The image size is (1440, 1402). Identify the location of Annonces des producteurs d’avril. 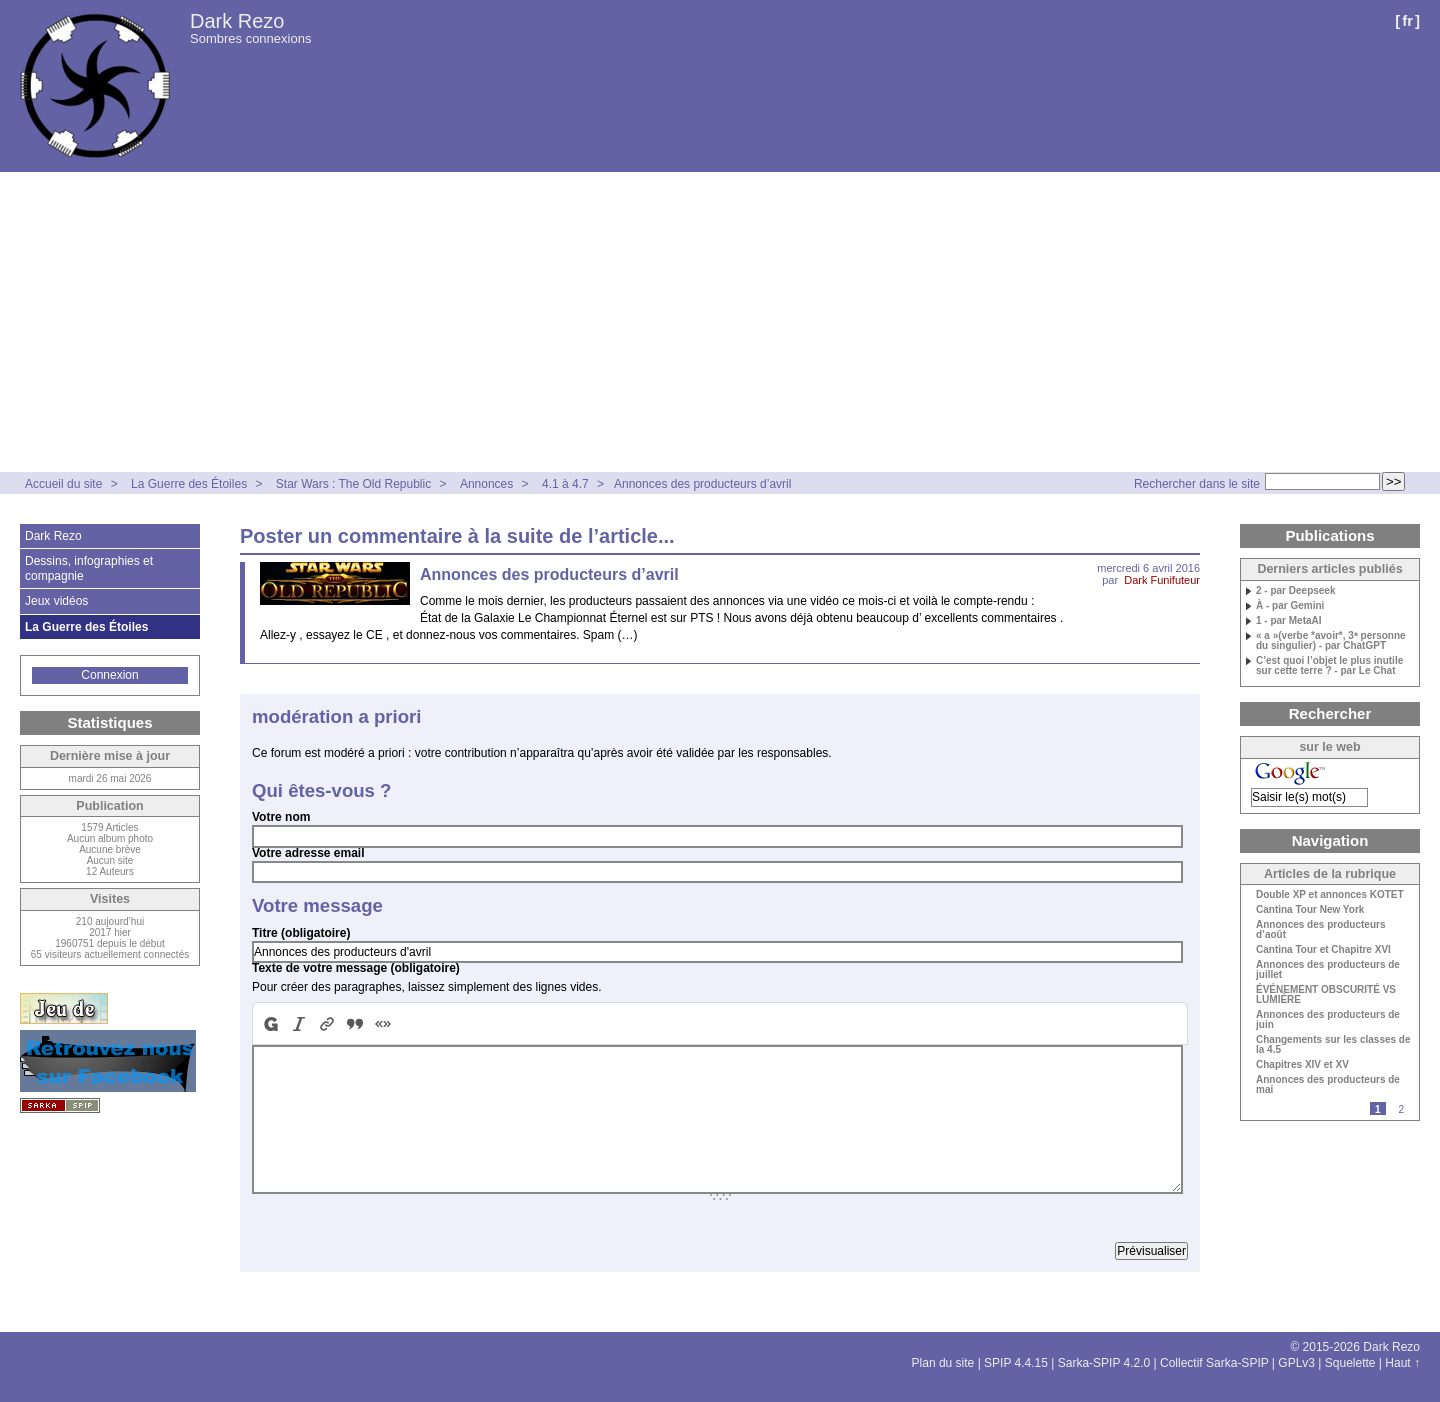
(702, 484).